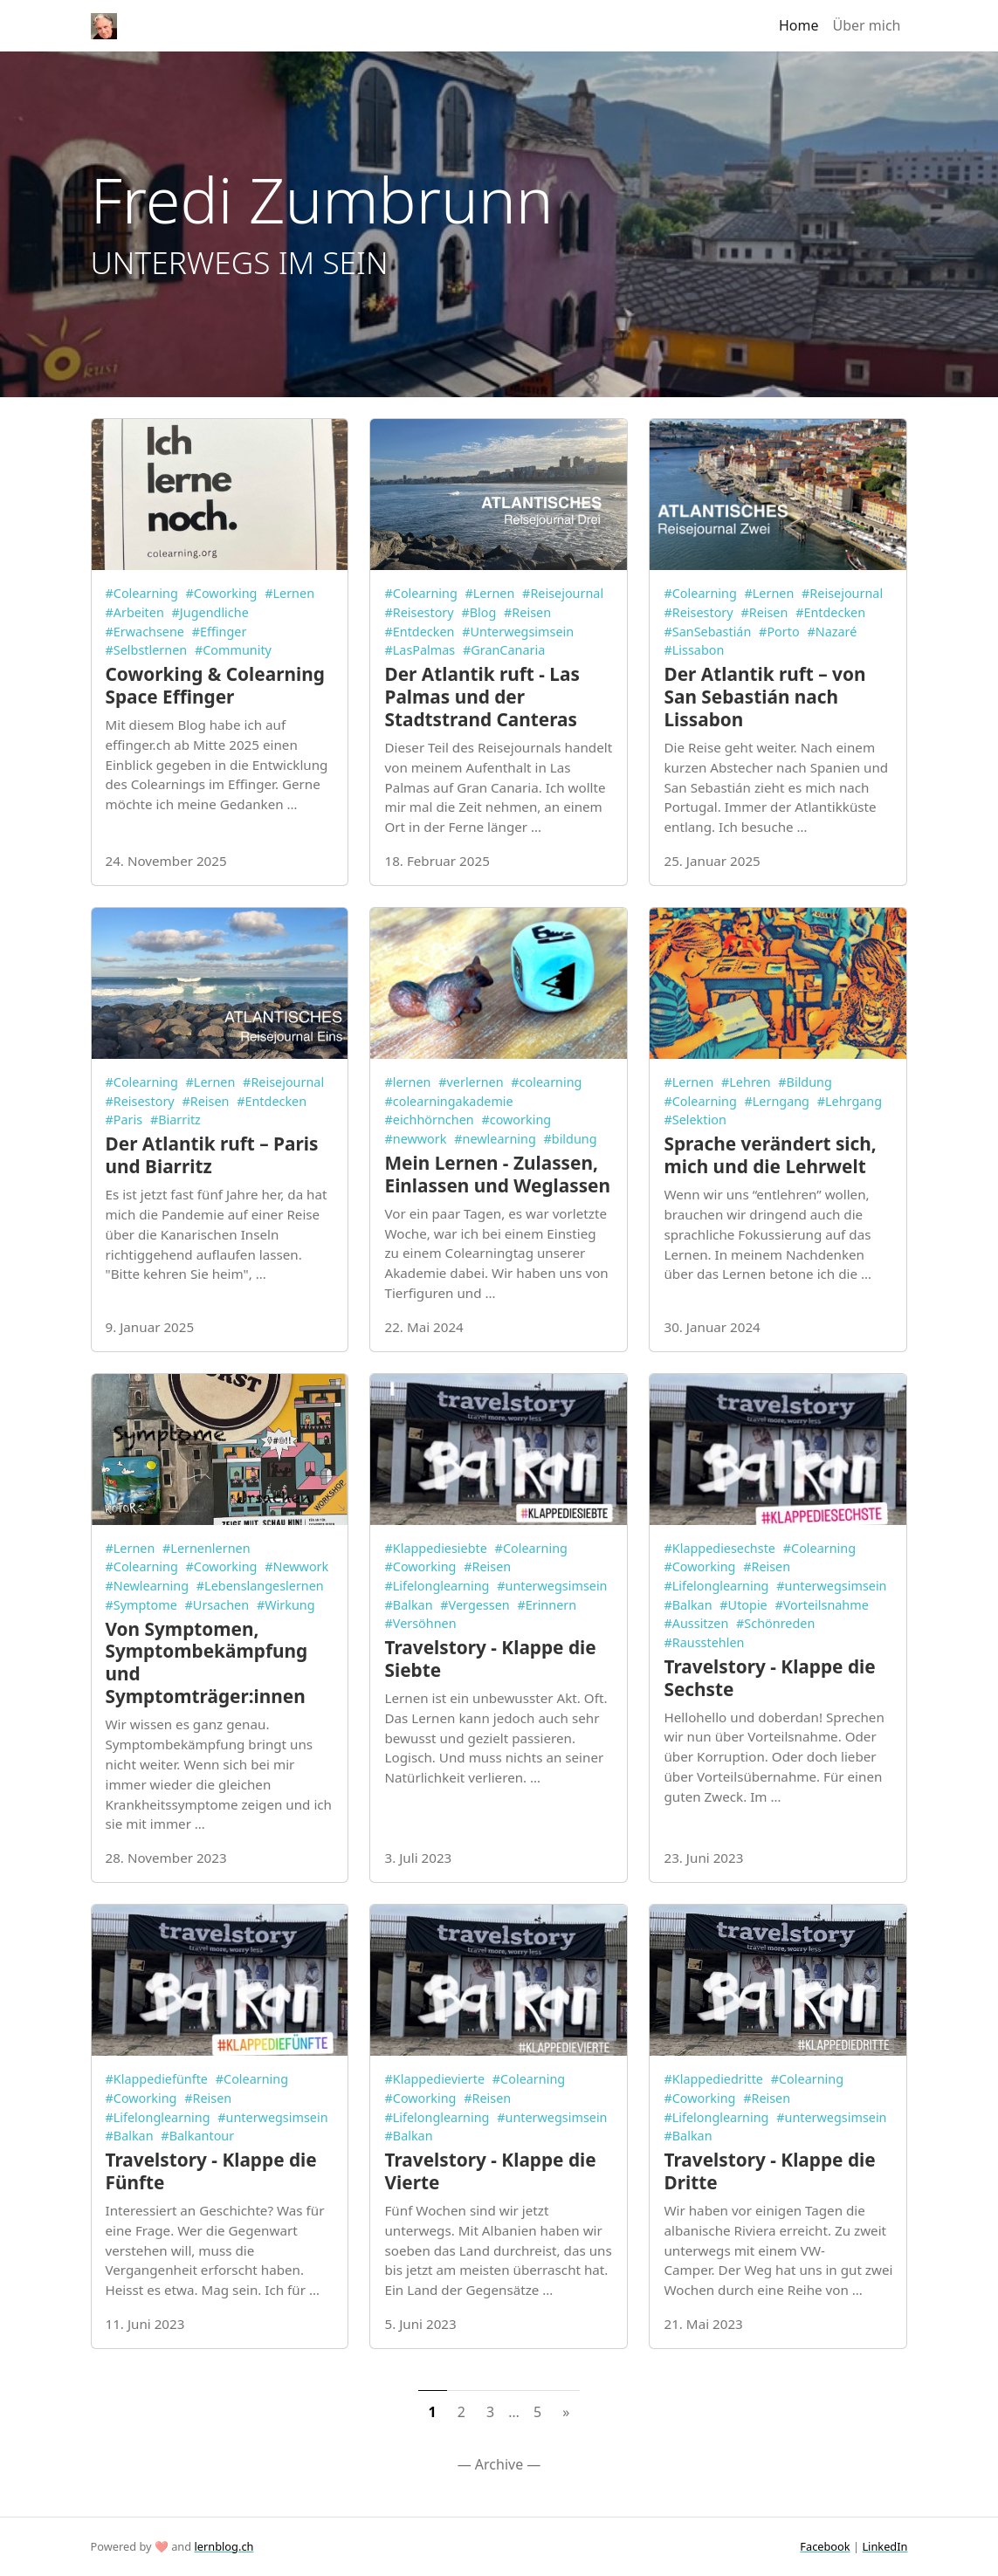 The height and width of the screenshot is (2576, 998). I want to click on #Entdecken, so click(419, 631).